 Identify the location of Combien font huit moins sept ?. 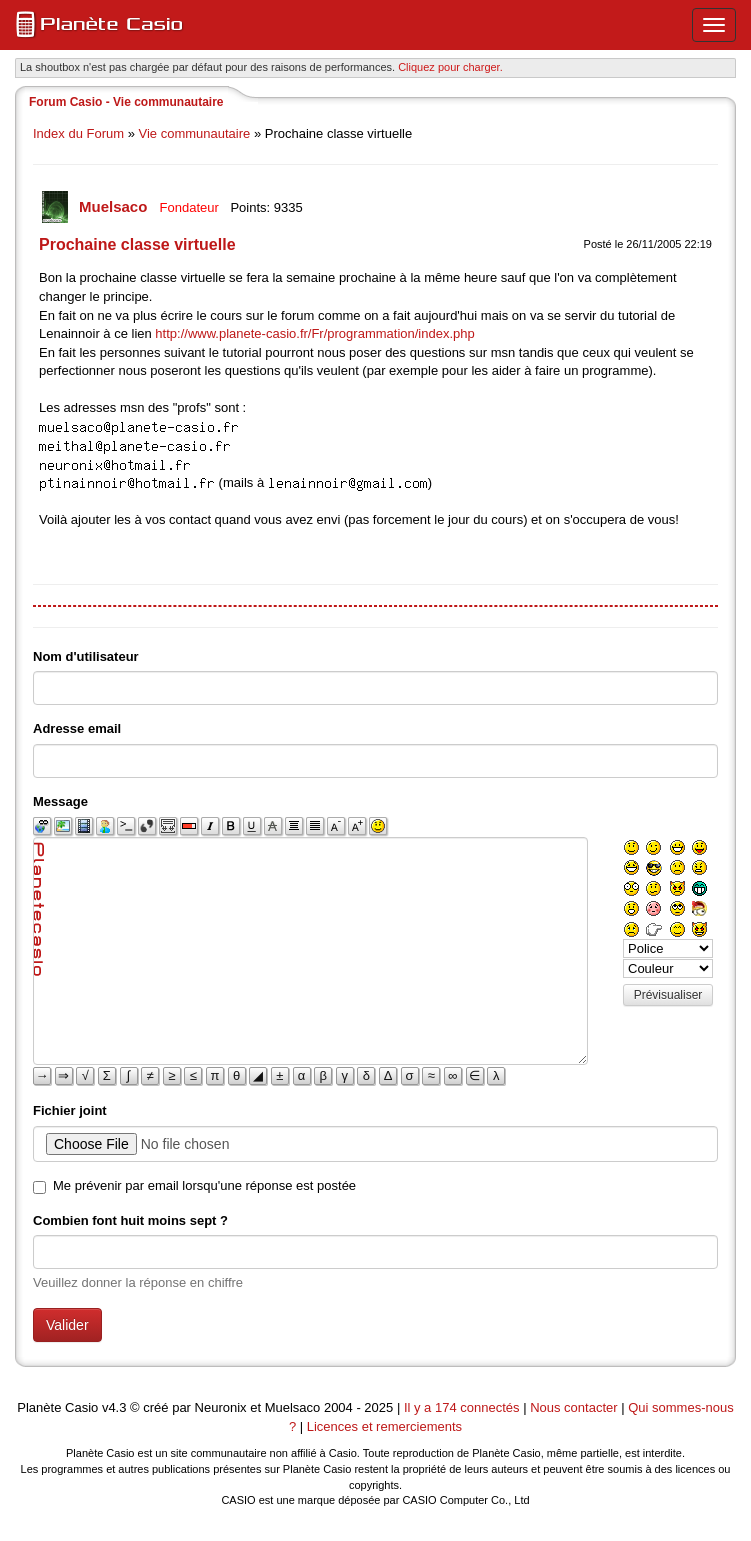
(130, 1220).